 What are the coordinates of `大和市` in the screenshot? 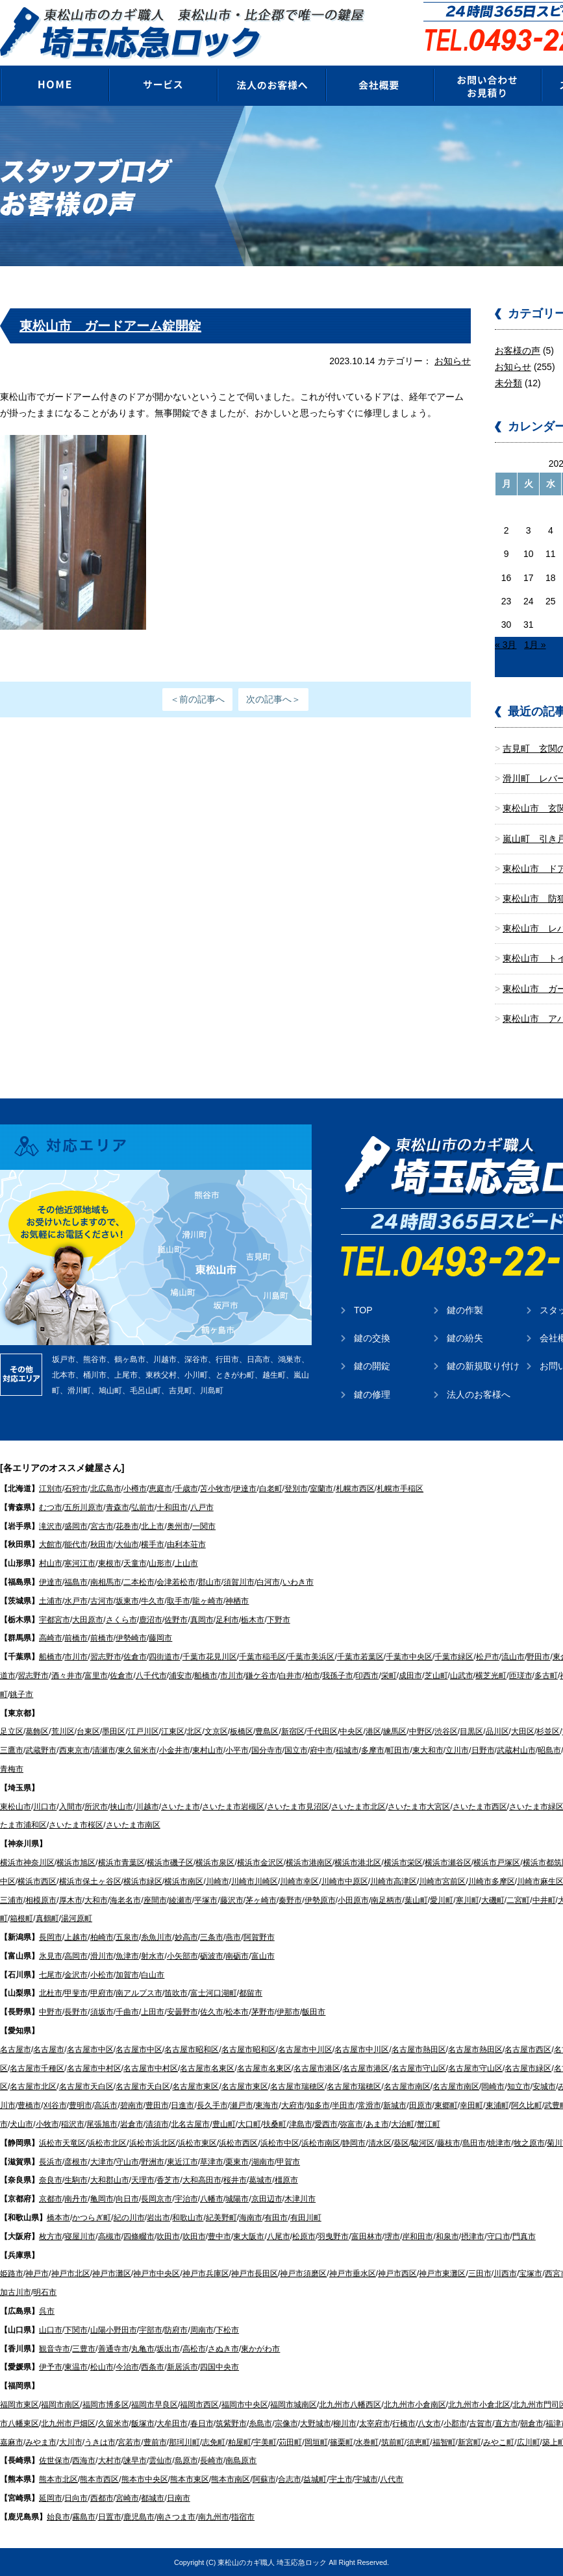 It's located at (96, 1900).